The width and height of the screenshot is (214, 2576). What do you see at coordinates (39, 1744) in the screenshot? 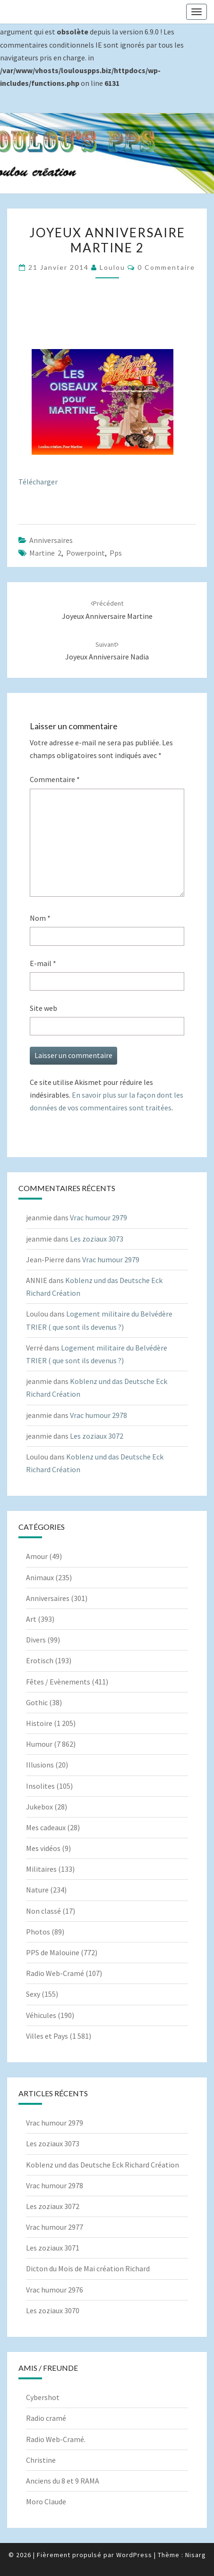
I see `Humour` at bounding box center [39, 1744].